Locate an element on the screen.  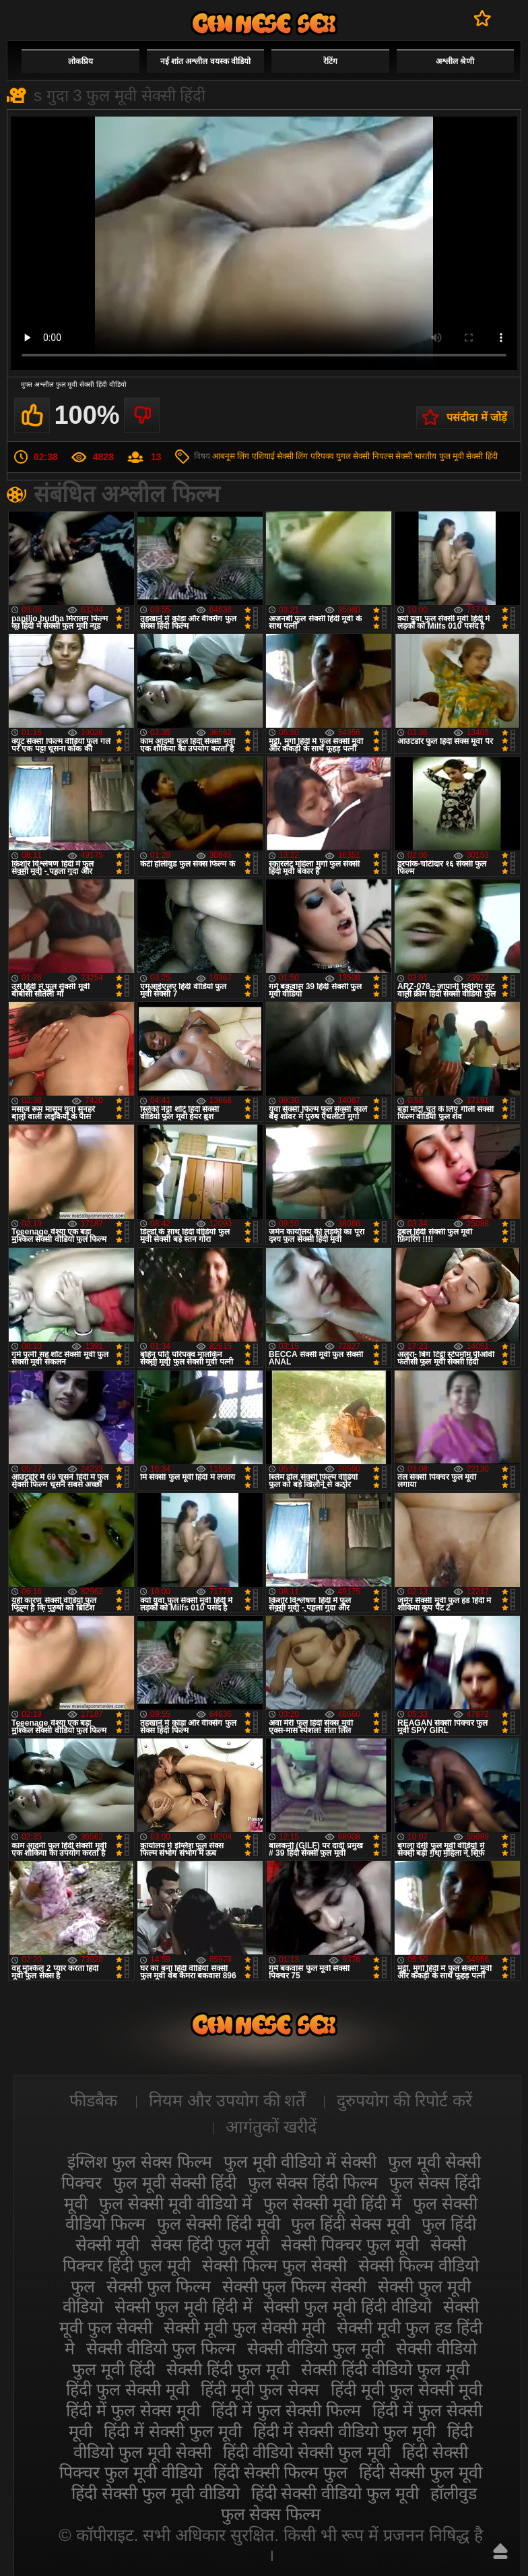
फुल मूवी सेक्सी हिंदी is located at coordinates (468, 456).